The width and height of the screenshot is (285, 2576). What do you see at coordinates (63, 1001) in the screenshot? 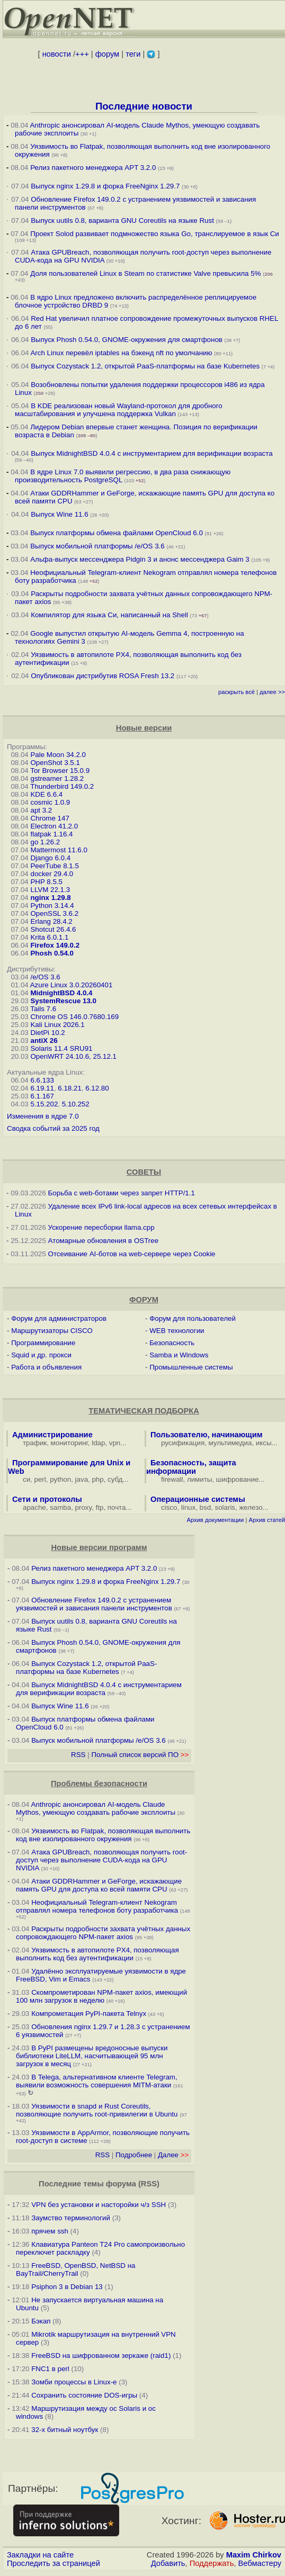
I see `SystemRescue 13.0` at bounding box center [63, 1001].